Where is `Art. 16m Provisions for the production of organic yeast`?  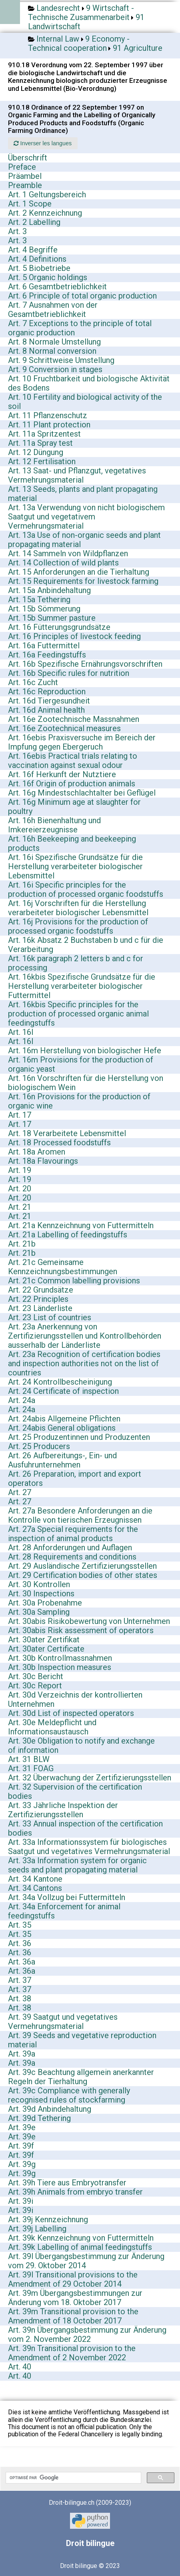
Art. 16m Provisions for the production of organic yeast is located at coordinates (80, 1064).